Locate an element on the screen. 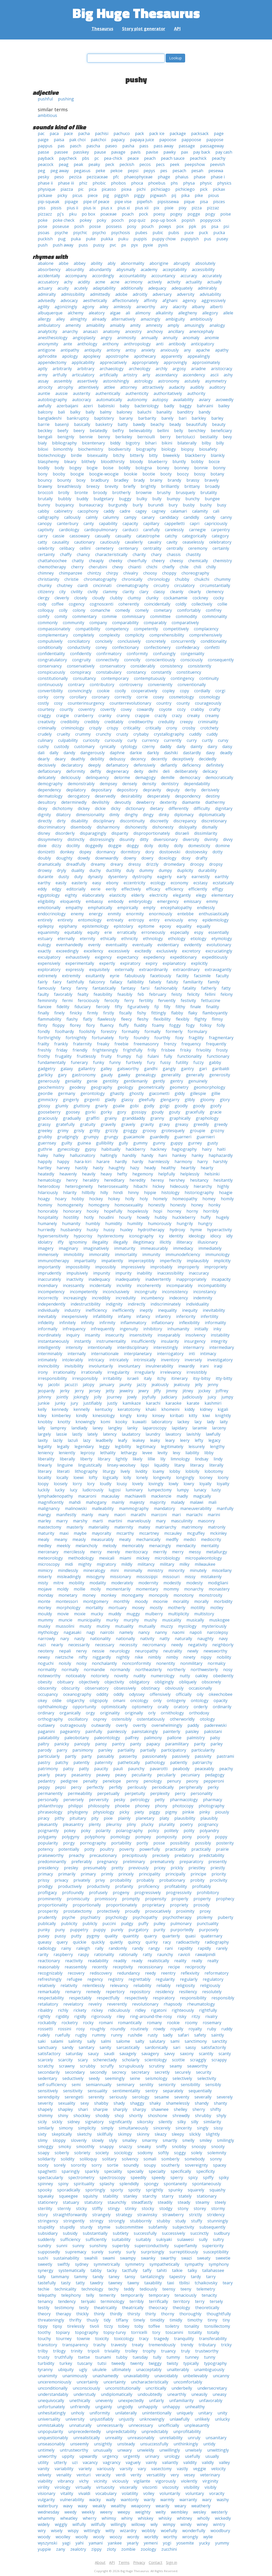  falconry is located at coordinates (97, 982).